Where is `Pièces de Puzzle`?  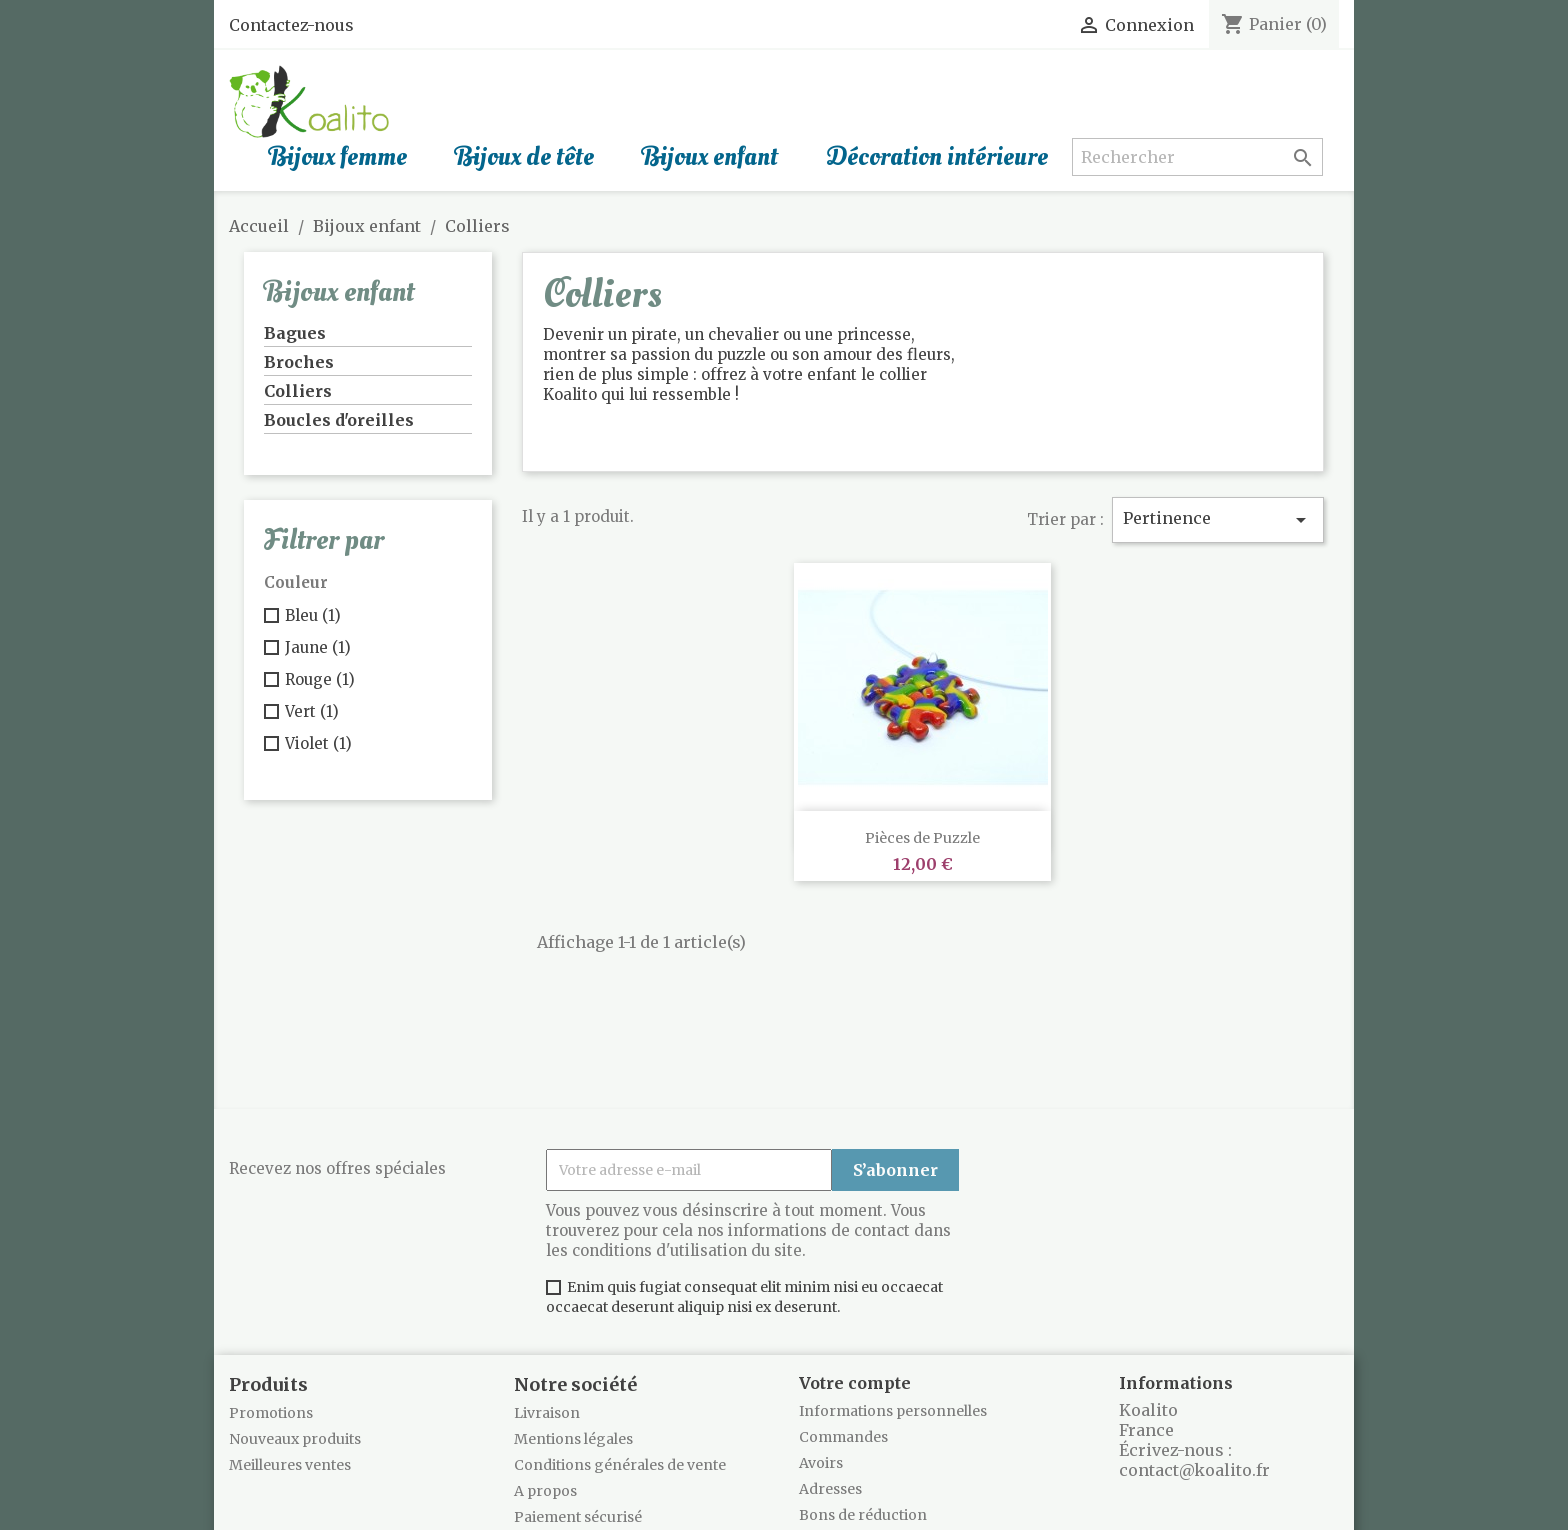
Pièces de Puzzle is located at coordinates (922, 838).